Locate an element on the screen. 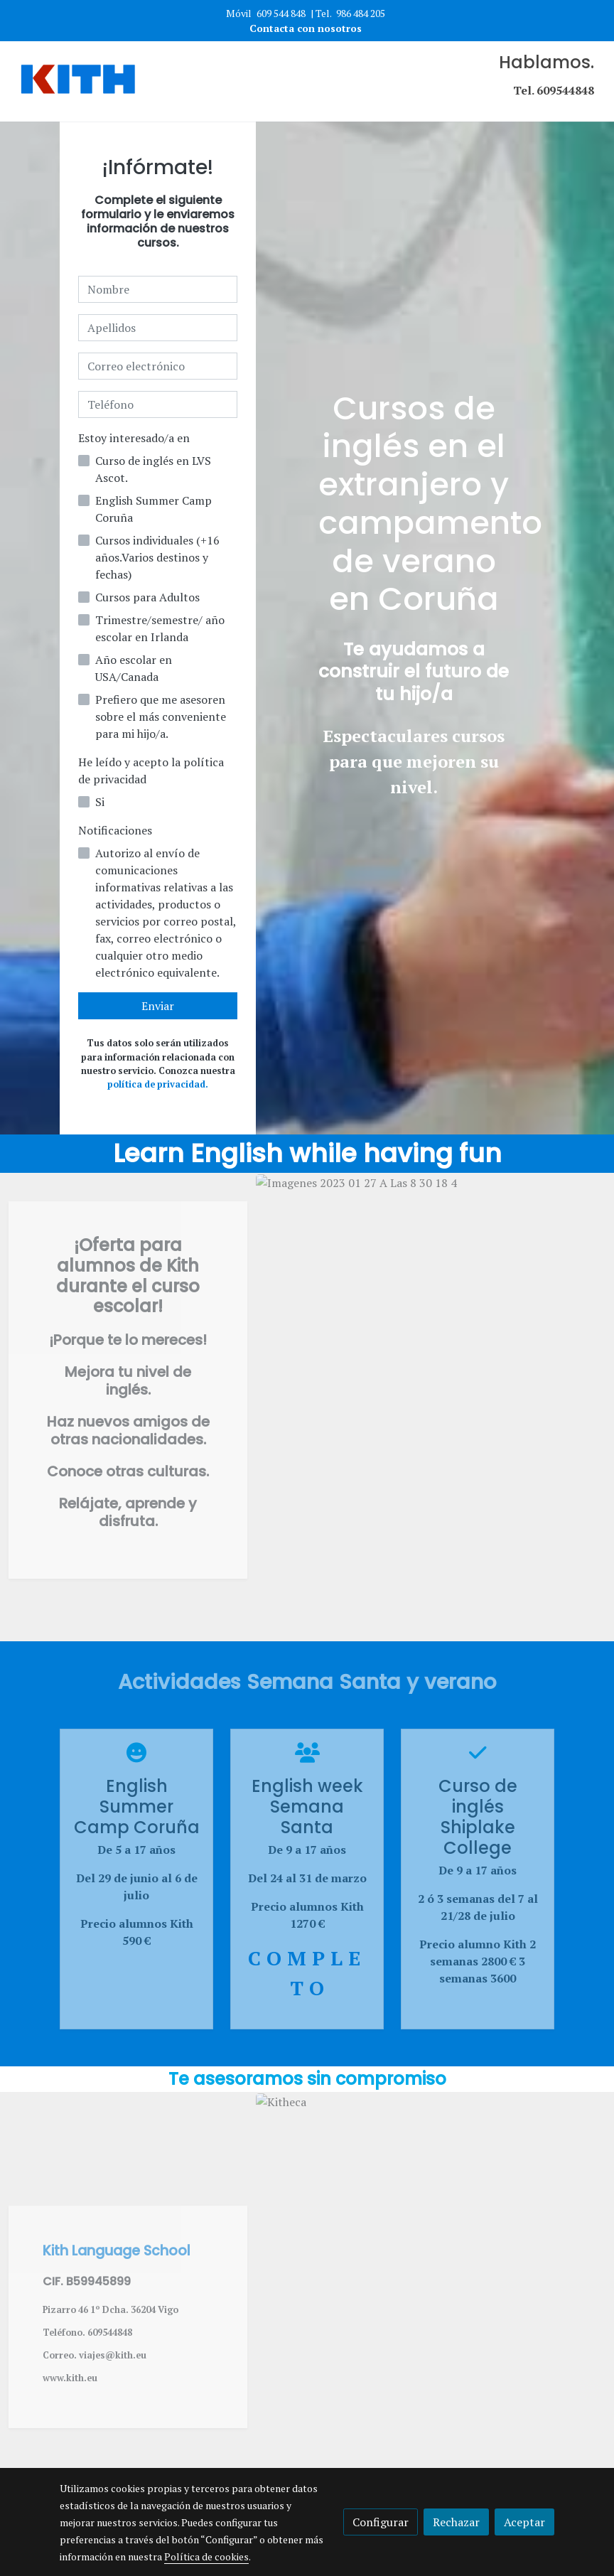 The height and width of the screenshot is (2576, 614). He leído y acepto la política de privacidad is located at coordinates (151, 770).